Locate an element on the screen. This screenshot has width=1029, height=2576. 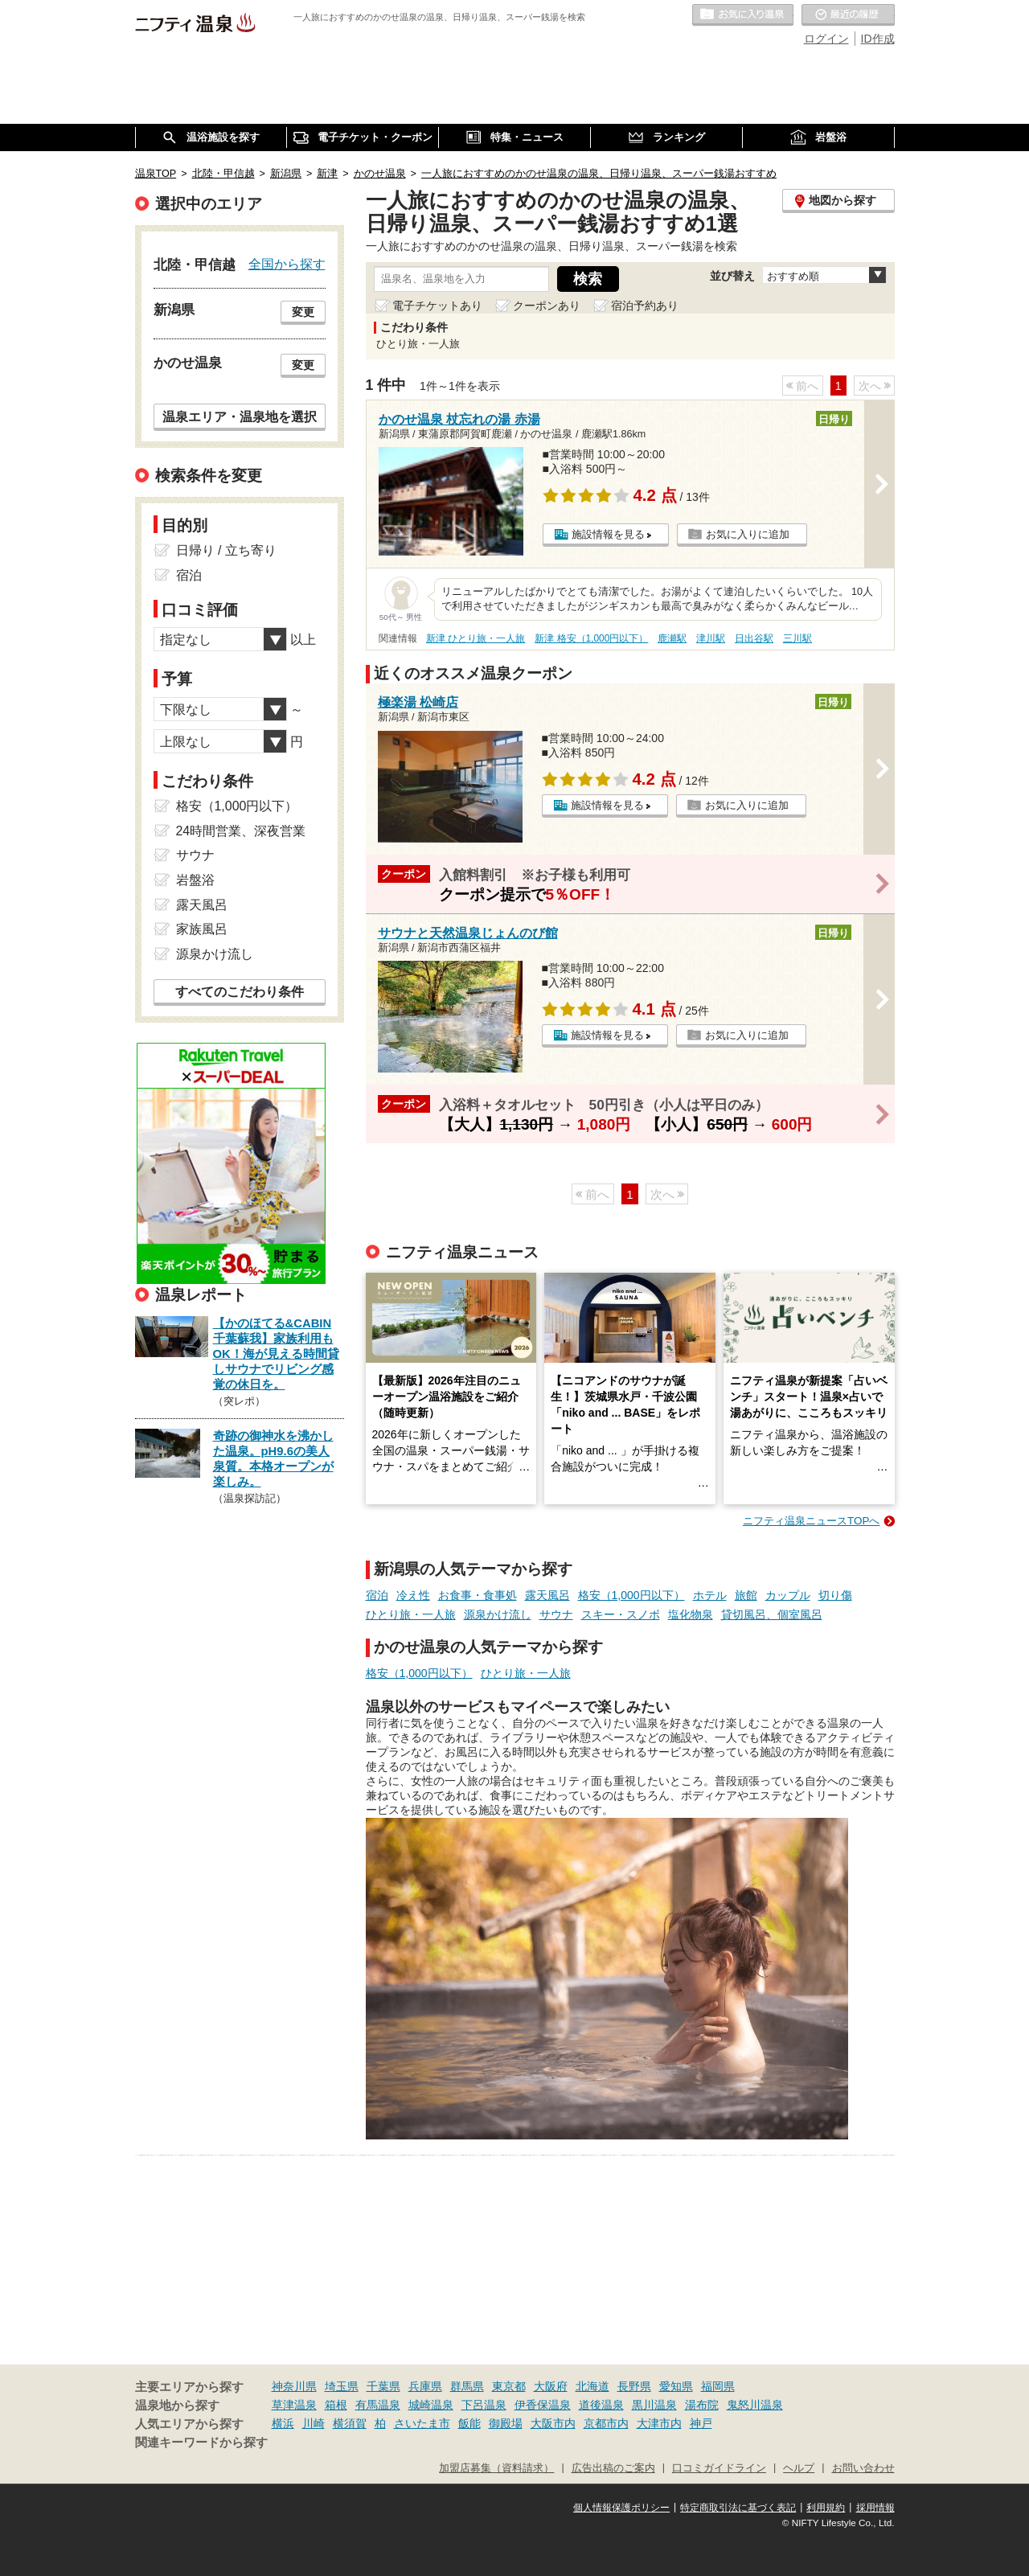
個人情報保護ポリシー is located at coordinates (621, 2507).